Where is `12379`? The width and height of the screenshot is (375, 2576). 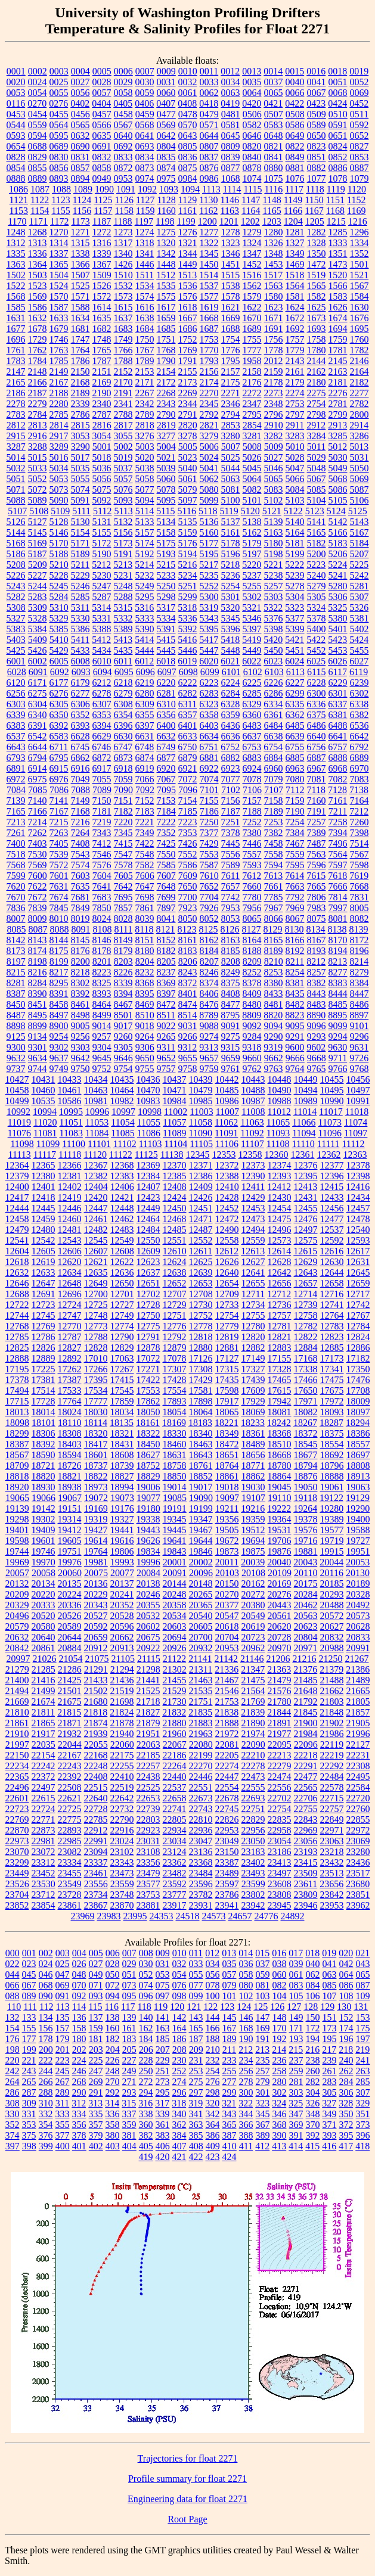
12379 is located at coordinates (17, 1176).